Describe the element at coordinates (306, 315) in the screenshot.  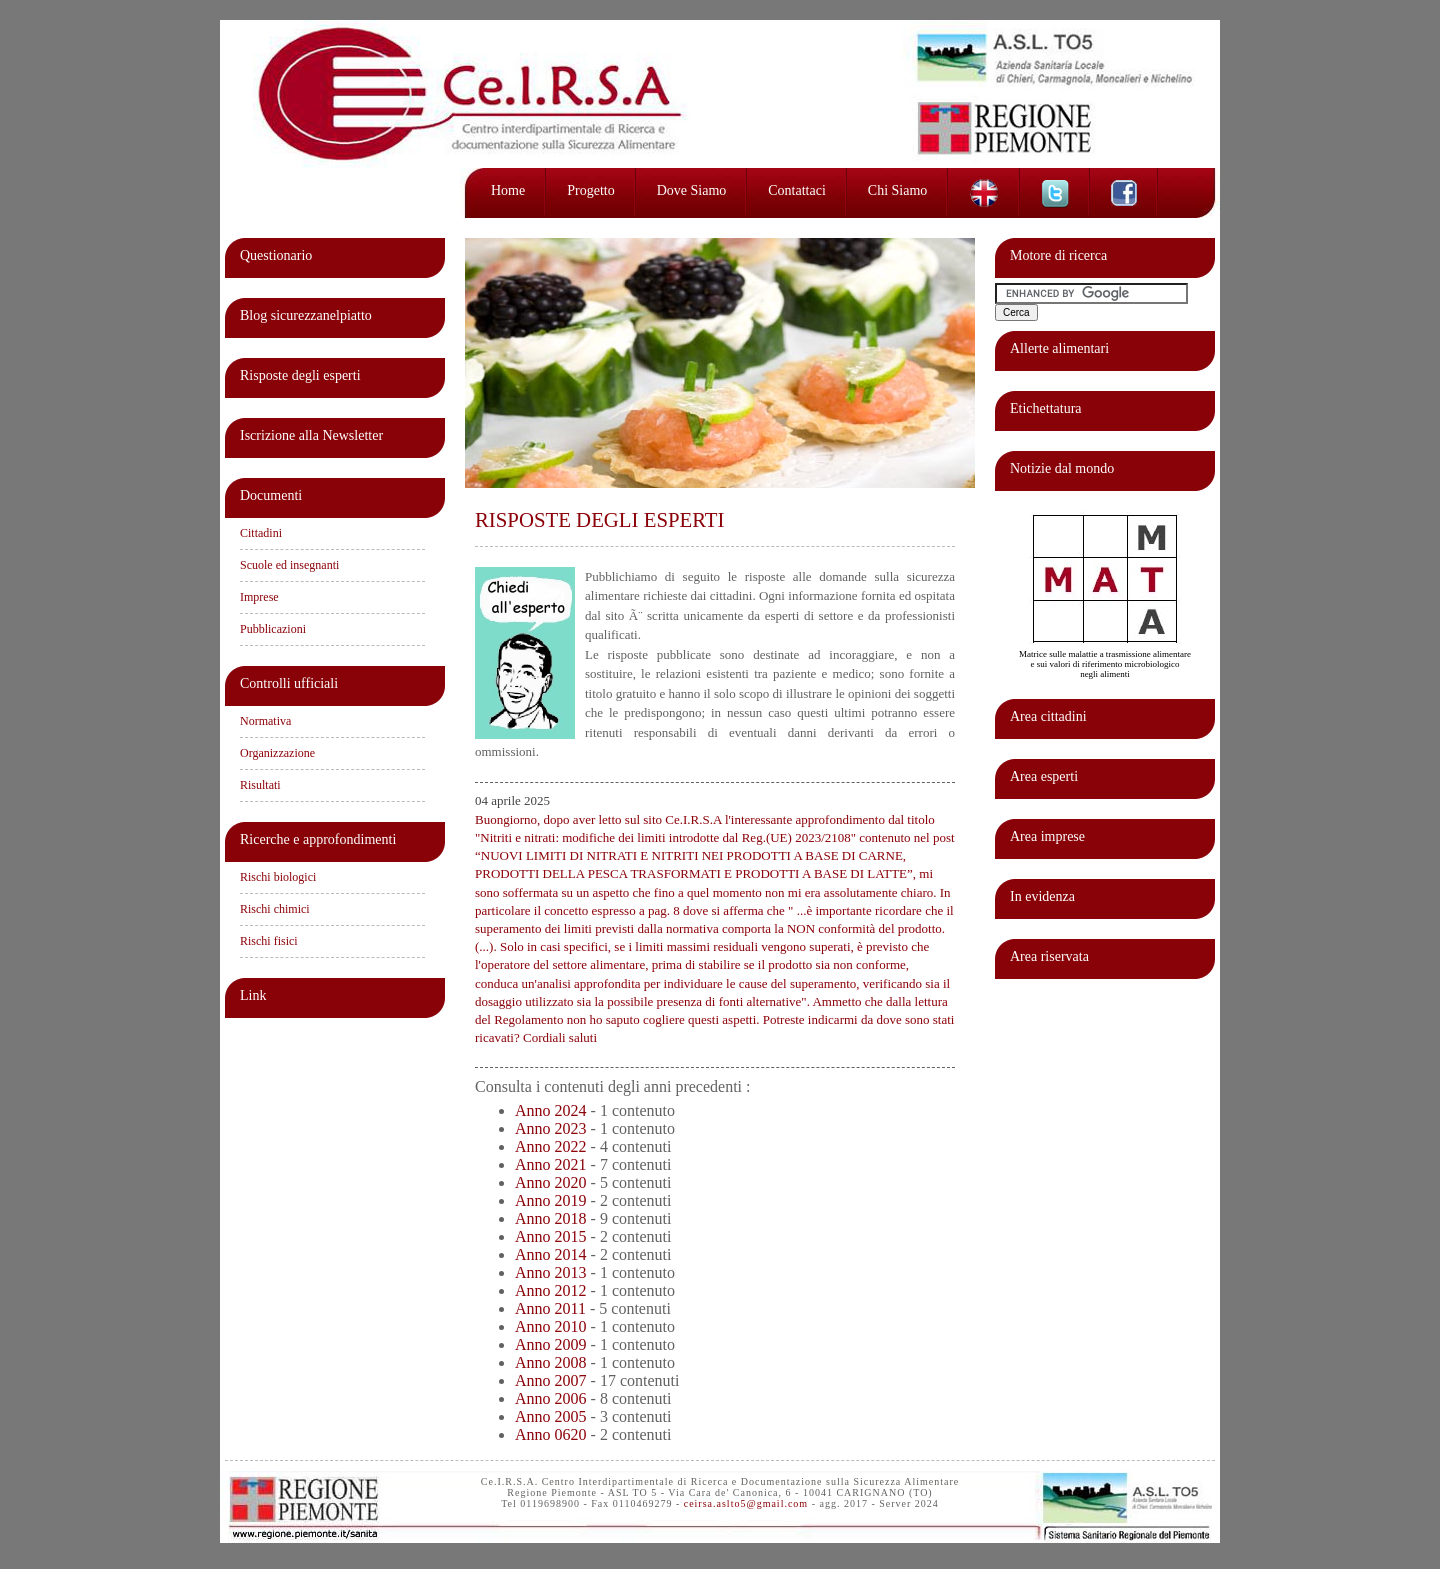
I see `Blog sicurezzanelpiatto` at that location.